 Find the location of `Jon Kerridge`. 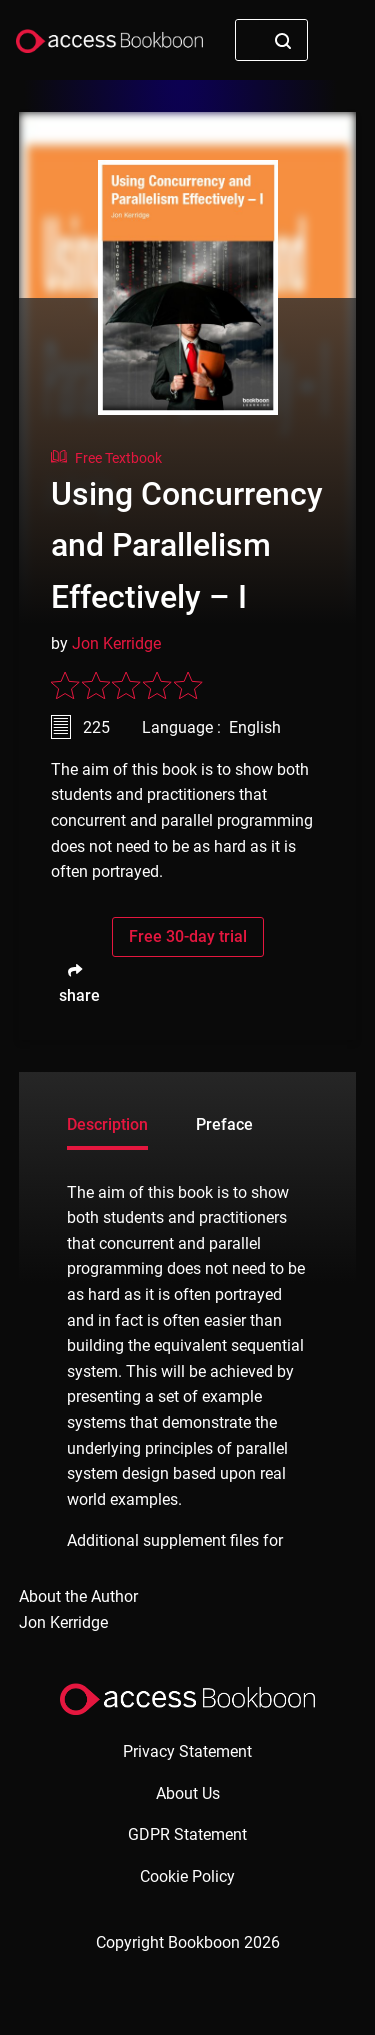

Jon Kerridge is located at coordinates (116, 643).